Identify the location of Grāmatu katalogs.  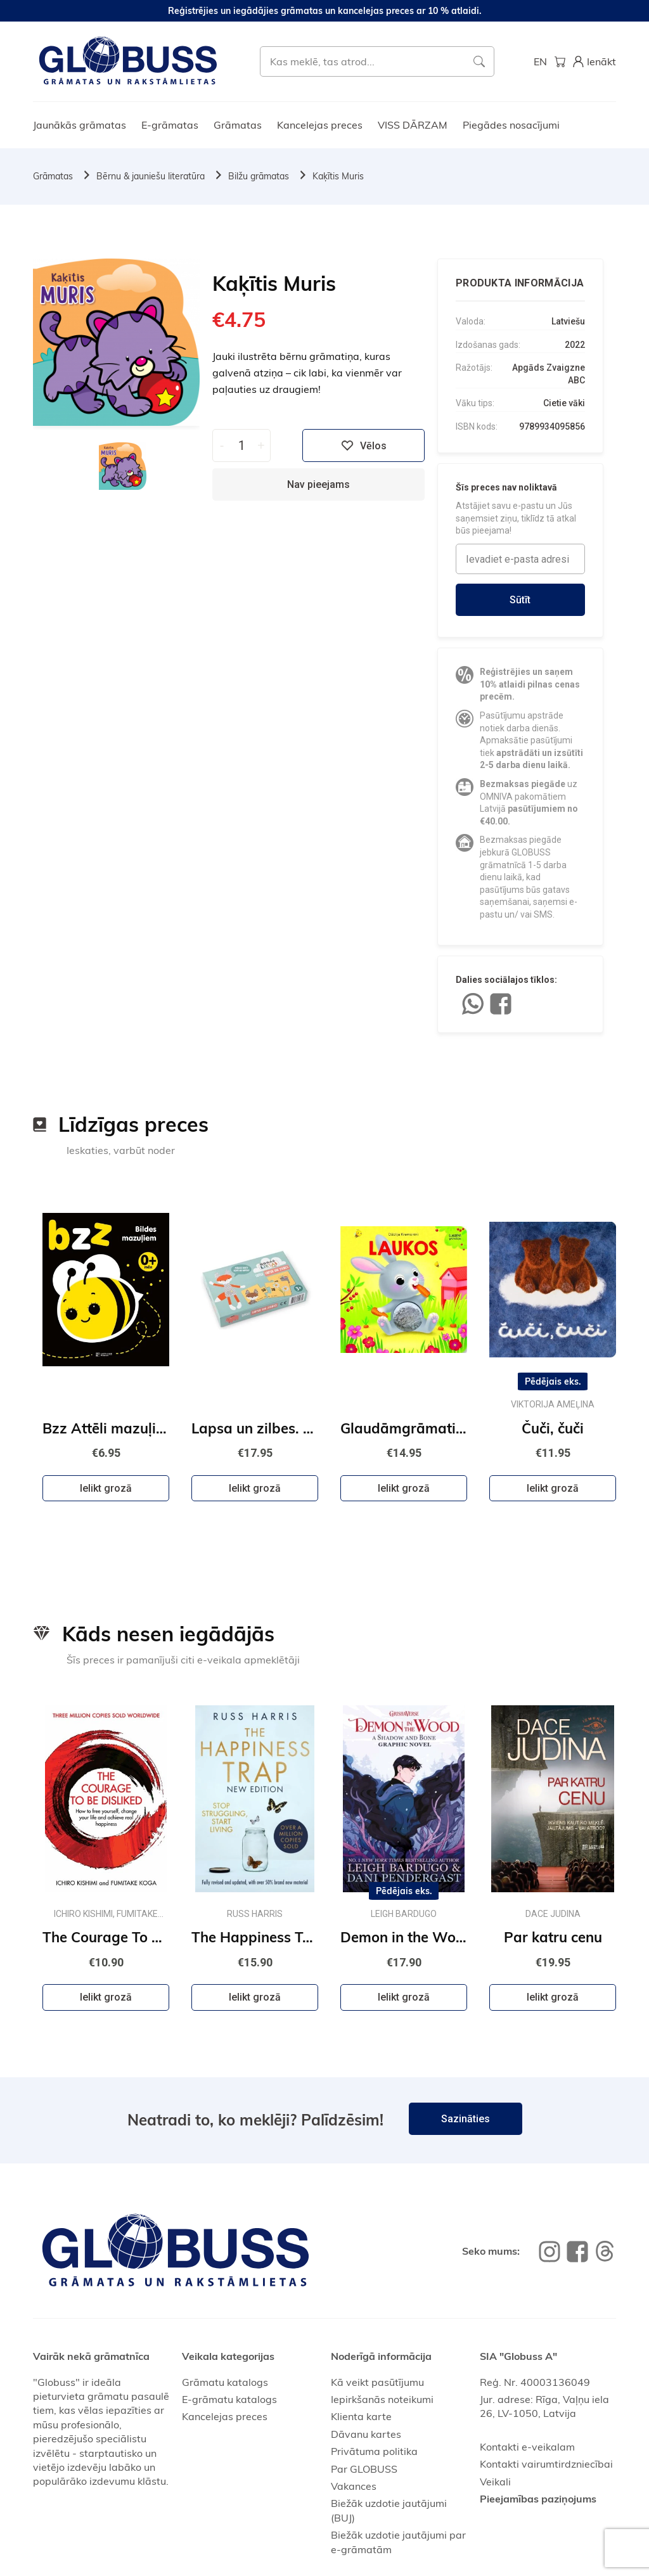
(225, 2382).